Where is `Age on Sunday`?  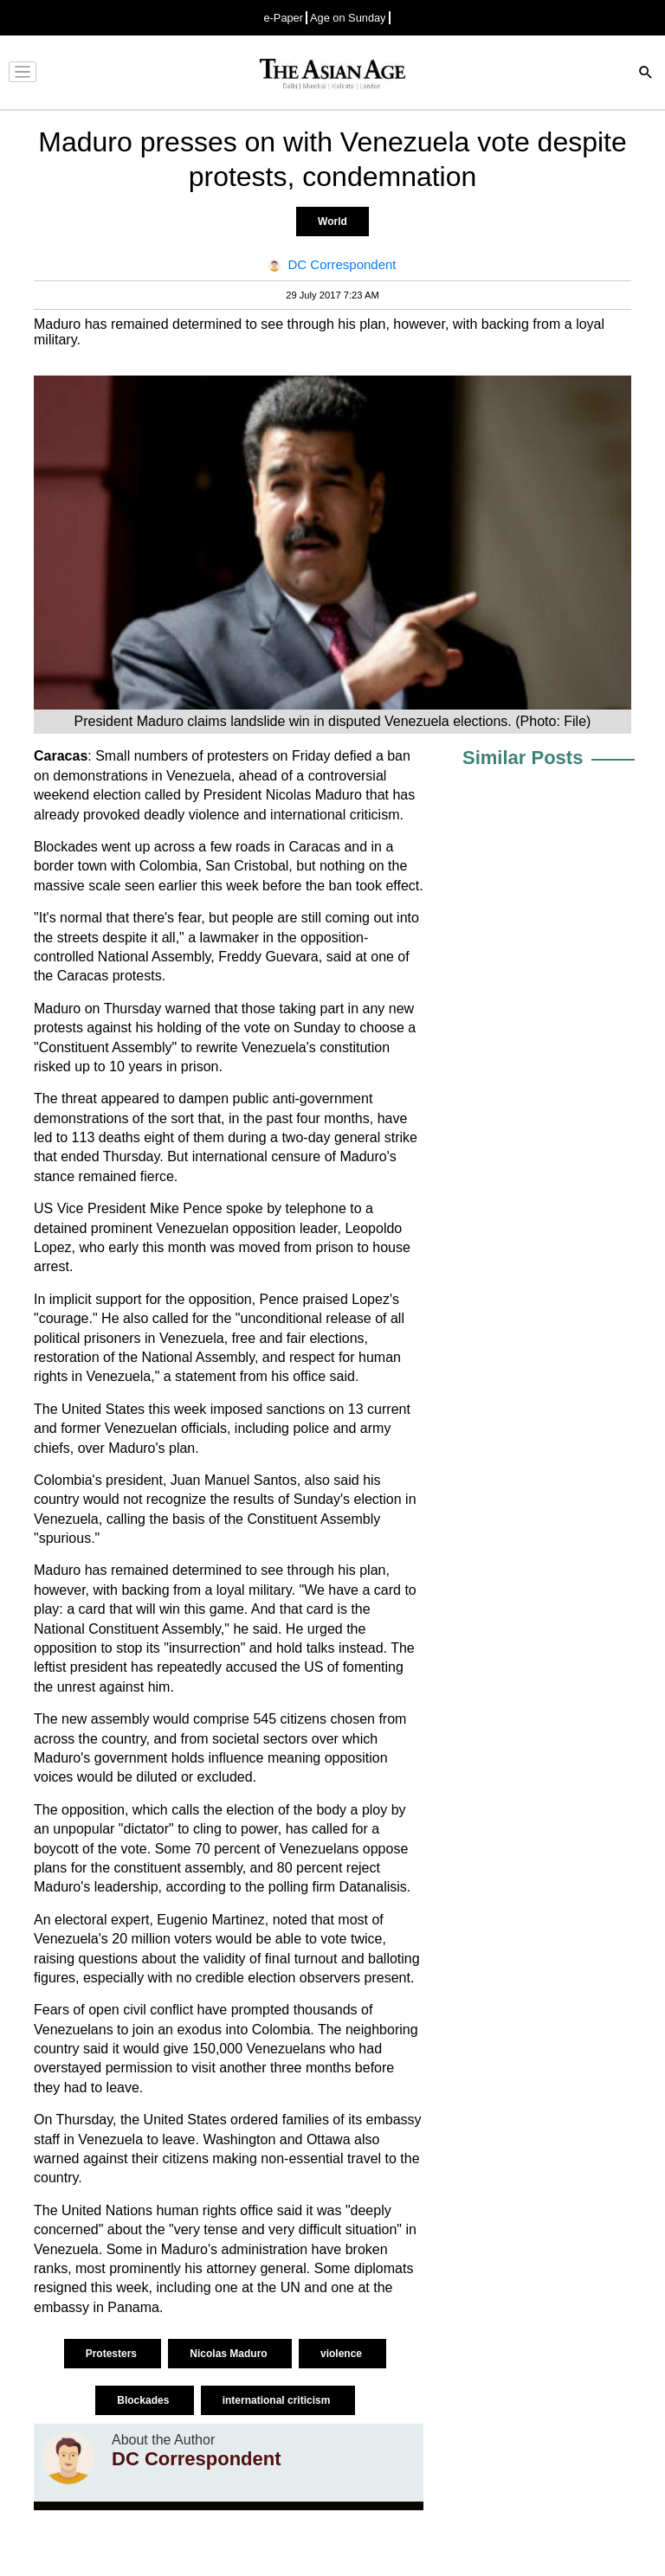
Age on Sunday is located at coordinates (348, 17).